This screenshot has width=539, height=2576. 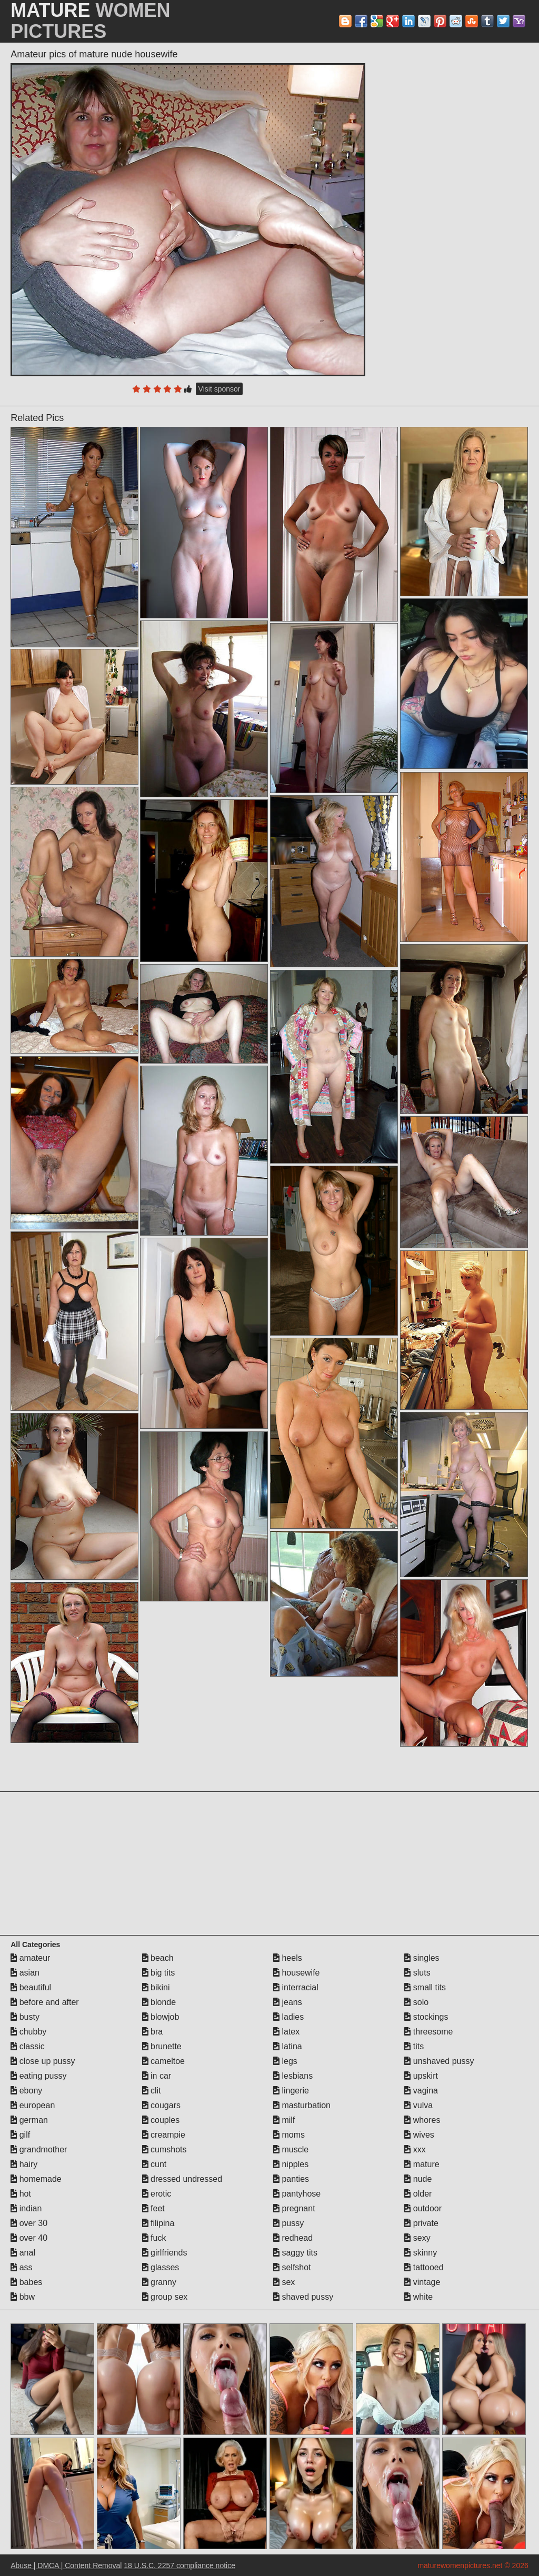 I want to click on Visit sponsor, so click(x=219, y=389).